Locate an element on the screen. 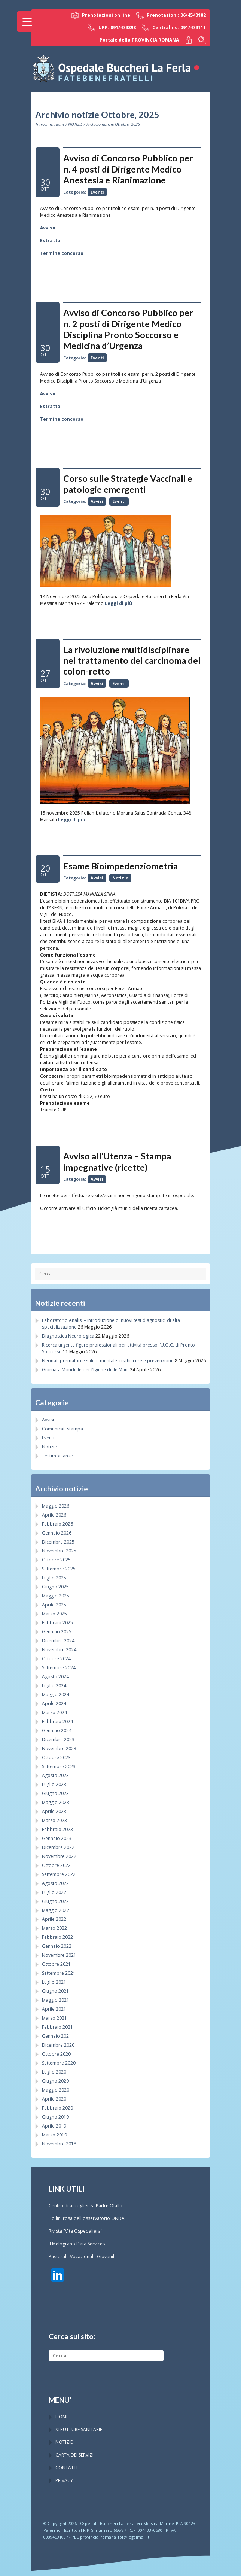  Marzo 2021 is located at coordinates (54, 2018).